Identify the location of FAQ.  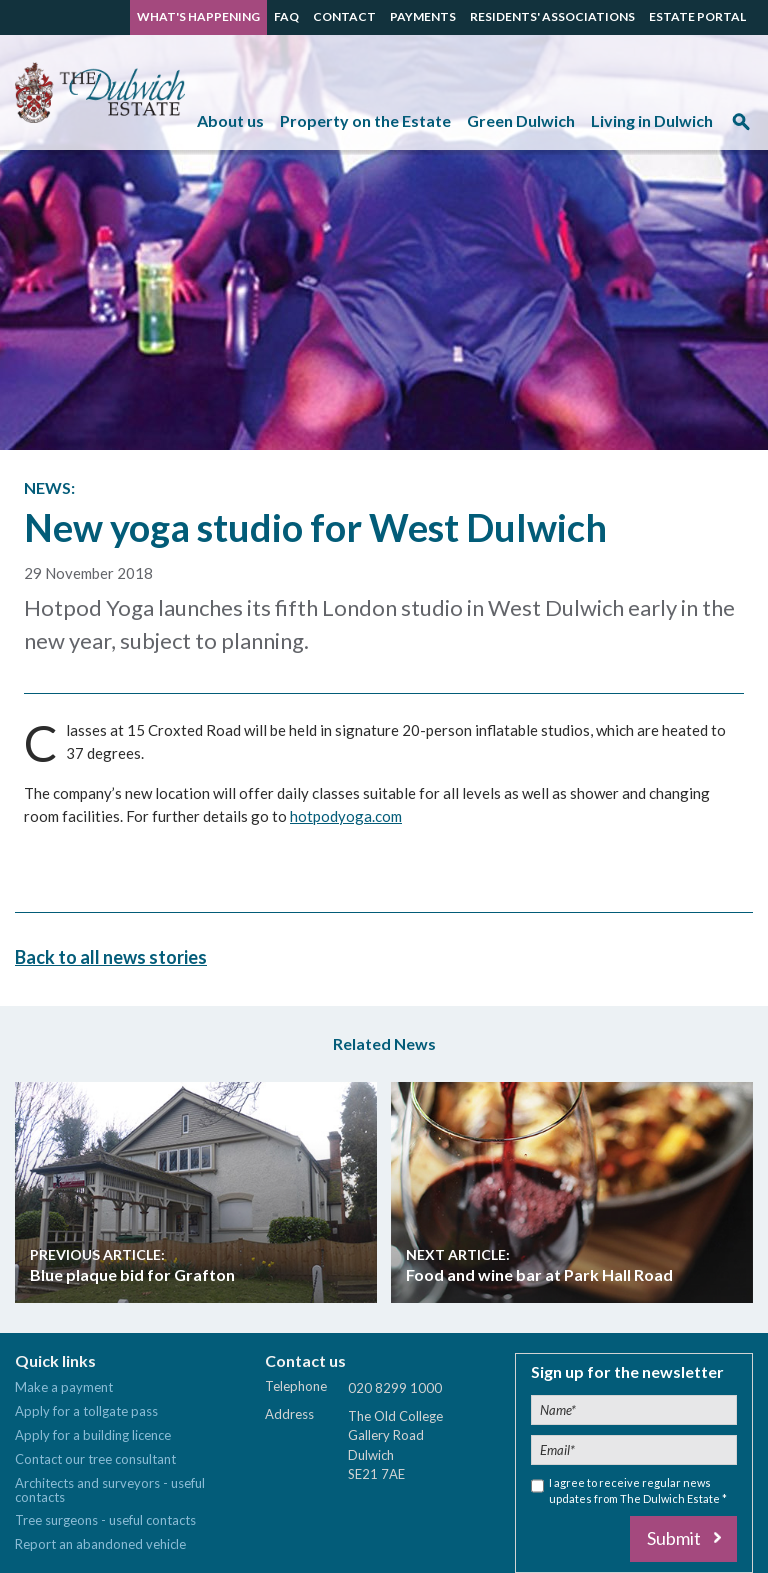
(286, 16).